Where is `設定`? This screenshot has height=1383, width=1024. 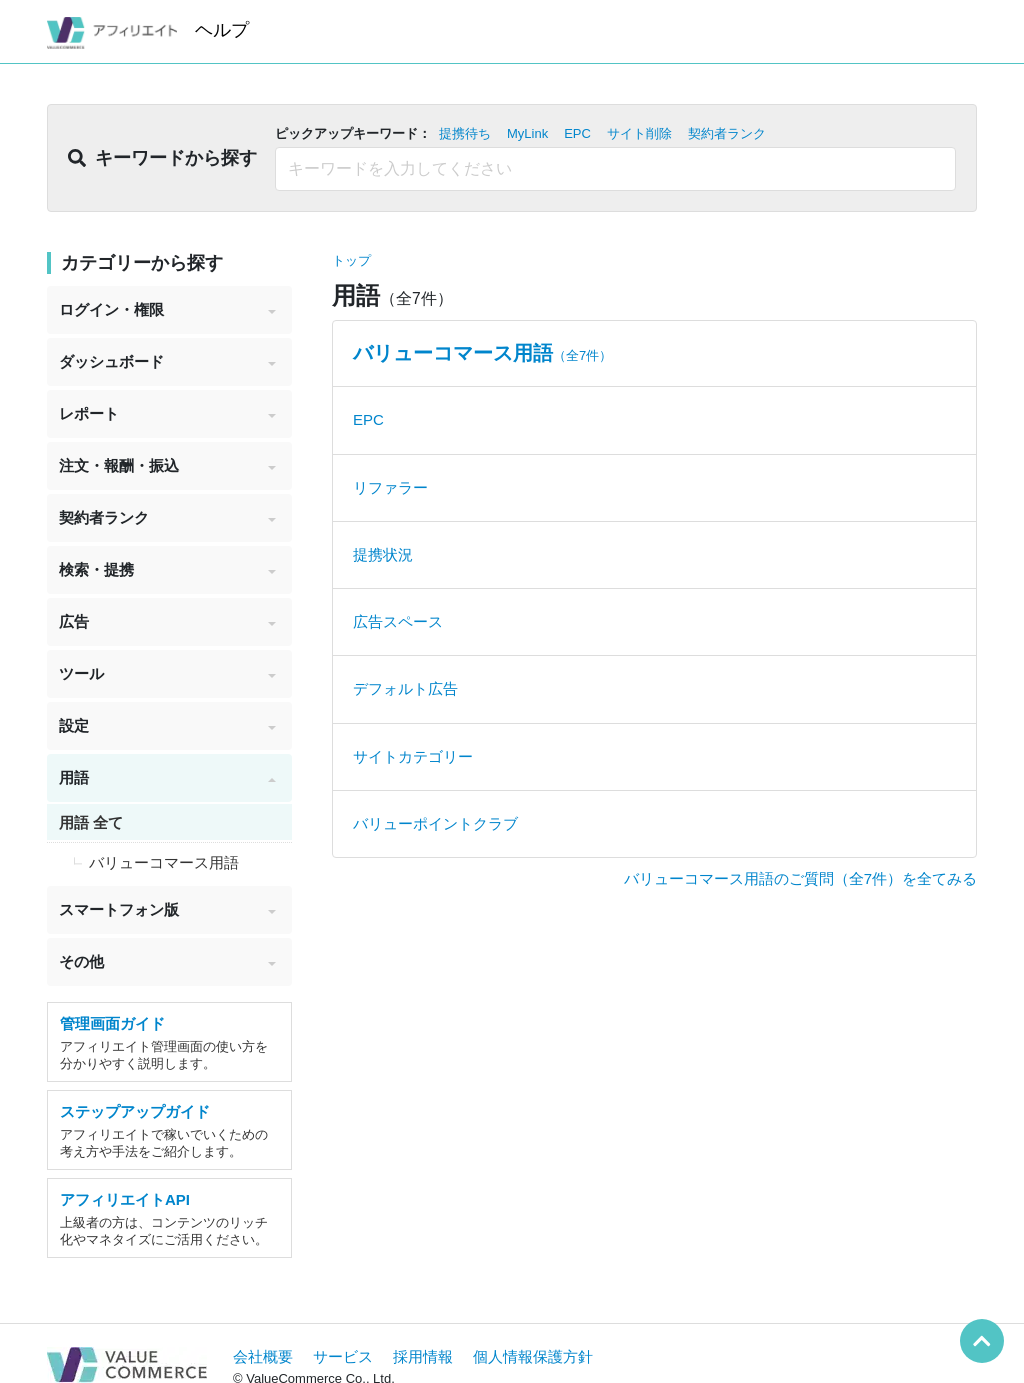 設定 is located at coordinates (167, 725).